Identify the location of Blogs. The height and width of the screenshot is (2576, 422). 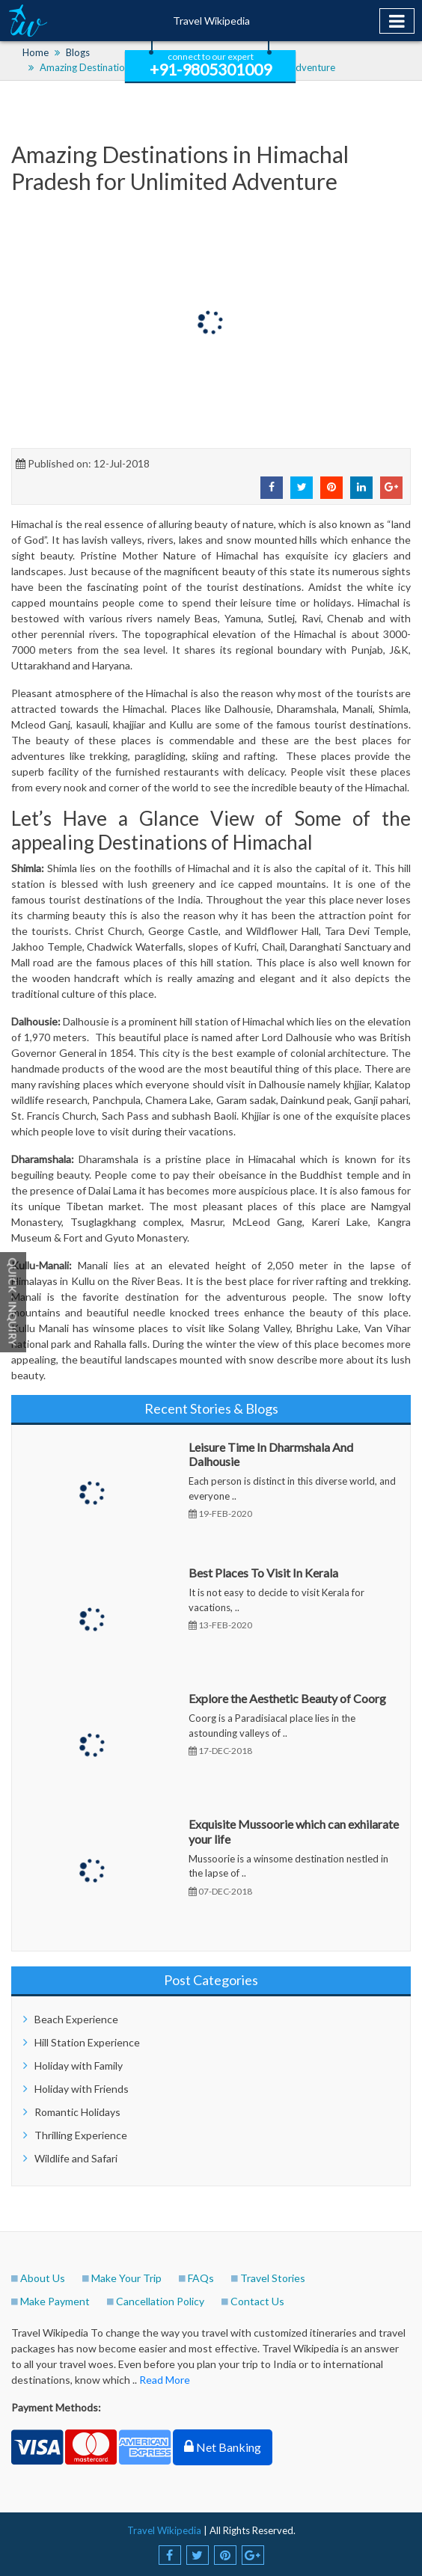
(78, 52).